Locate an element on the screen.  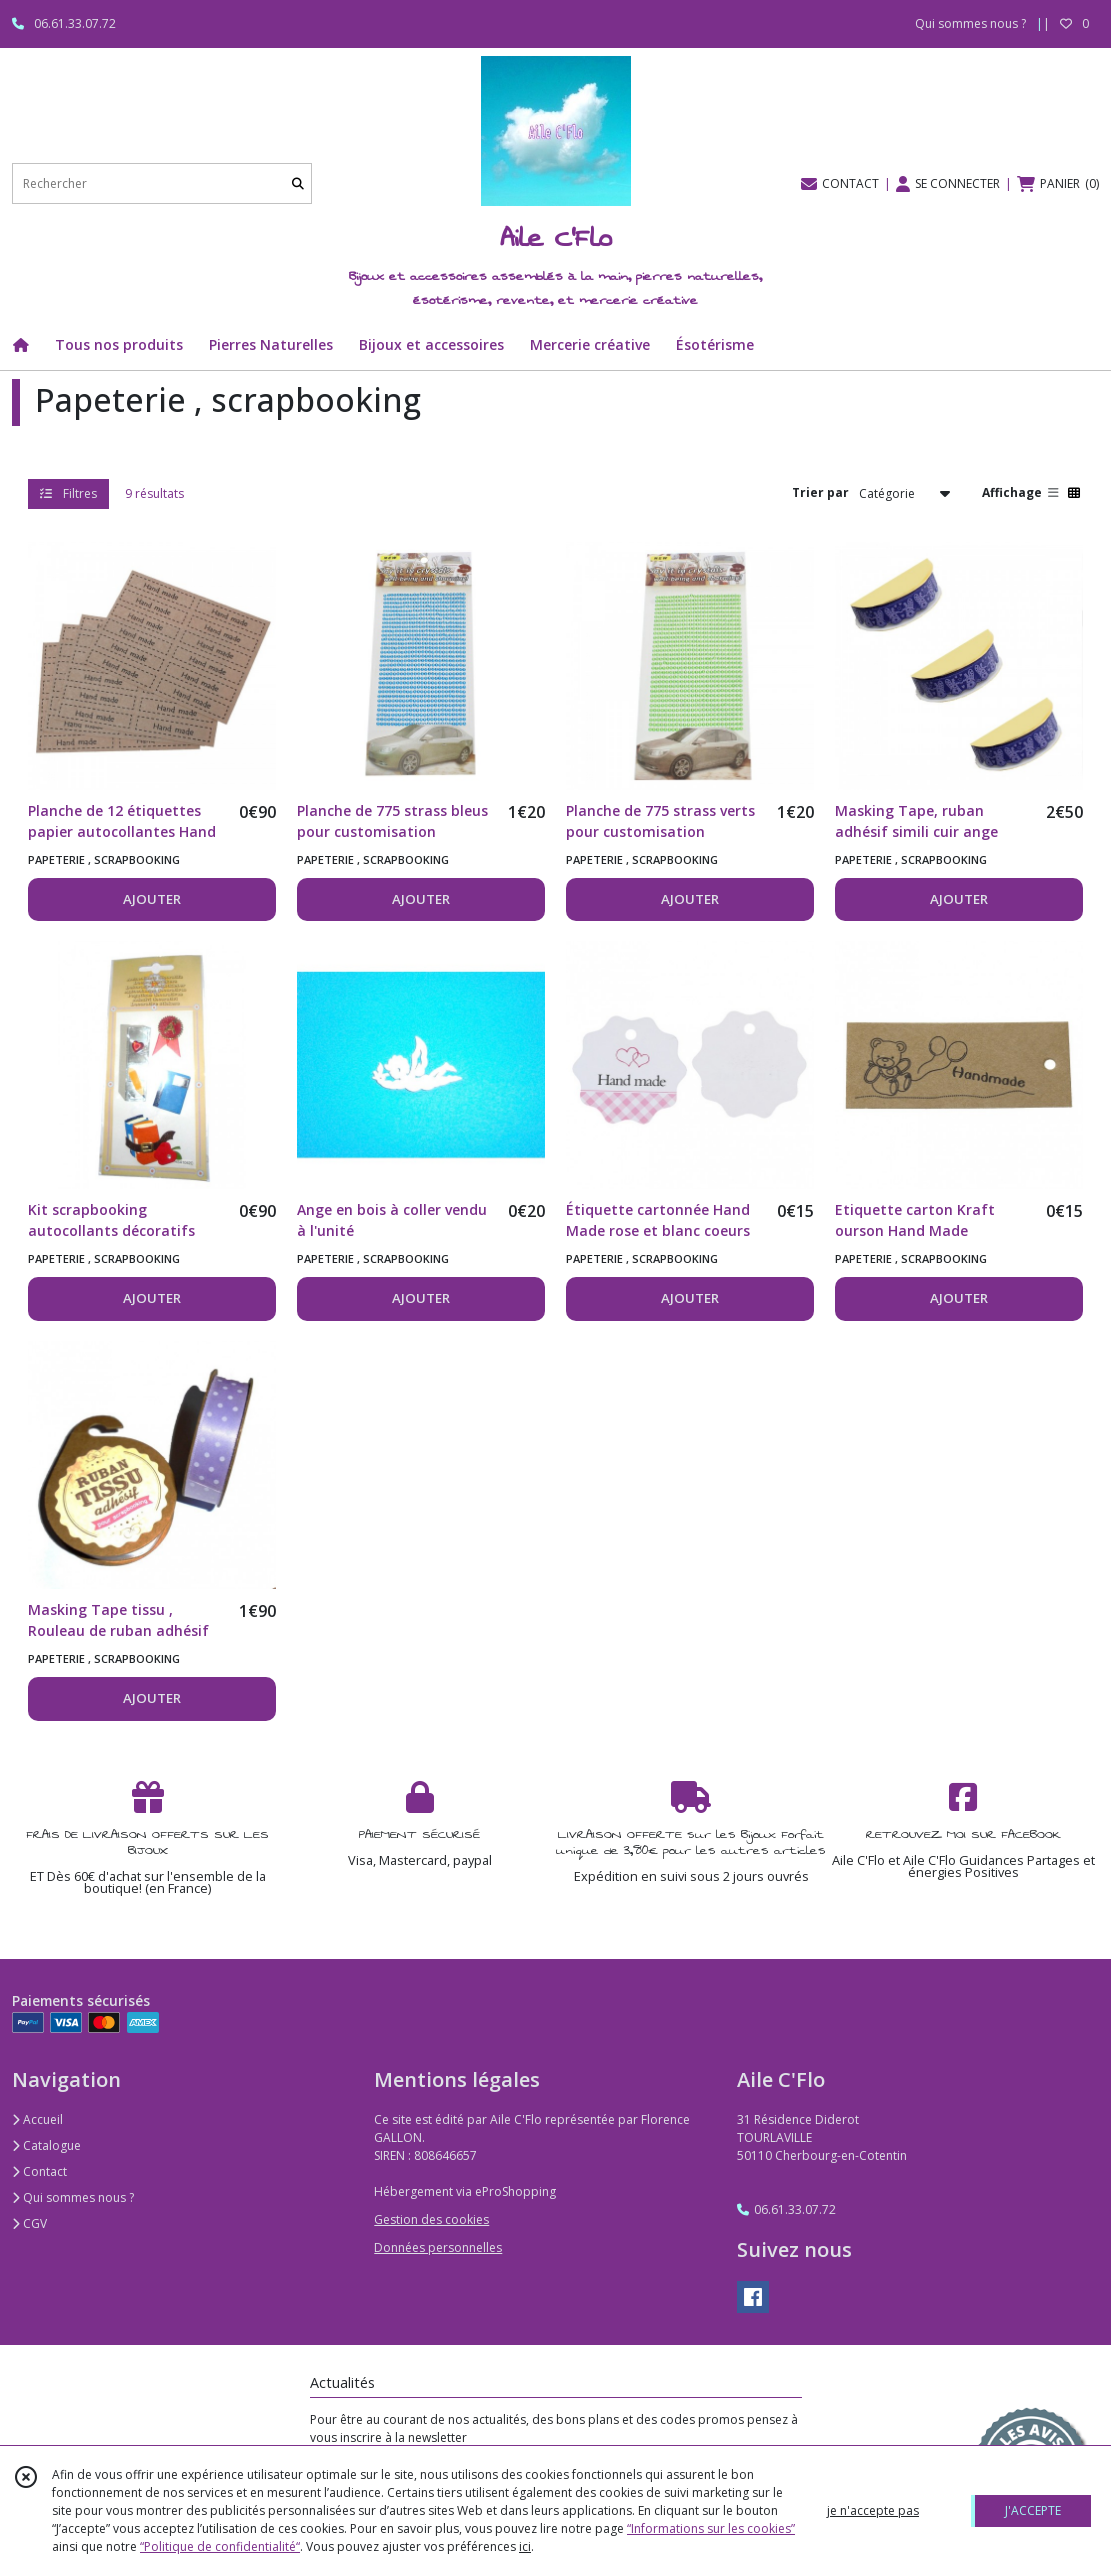
CGV is located at coordinates (29, 2223).